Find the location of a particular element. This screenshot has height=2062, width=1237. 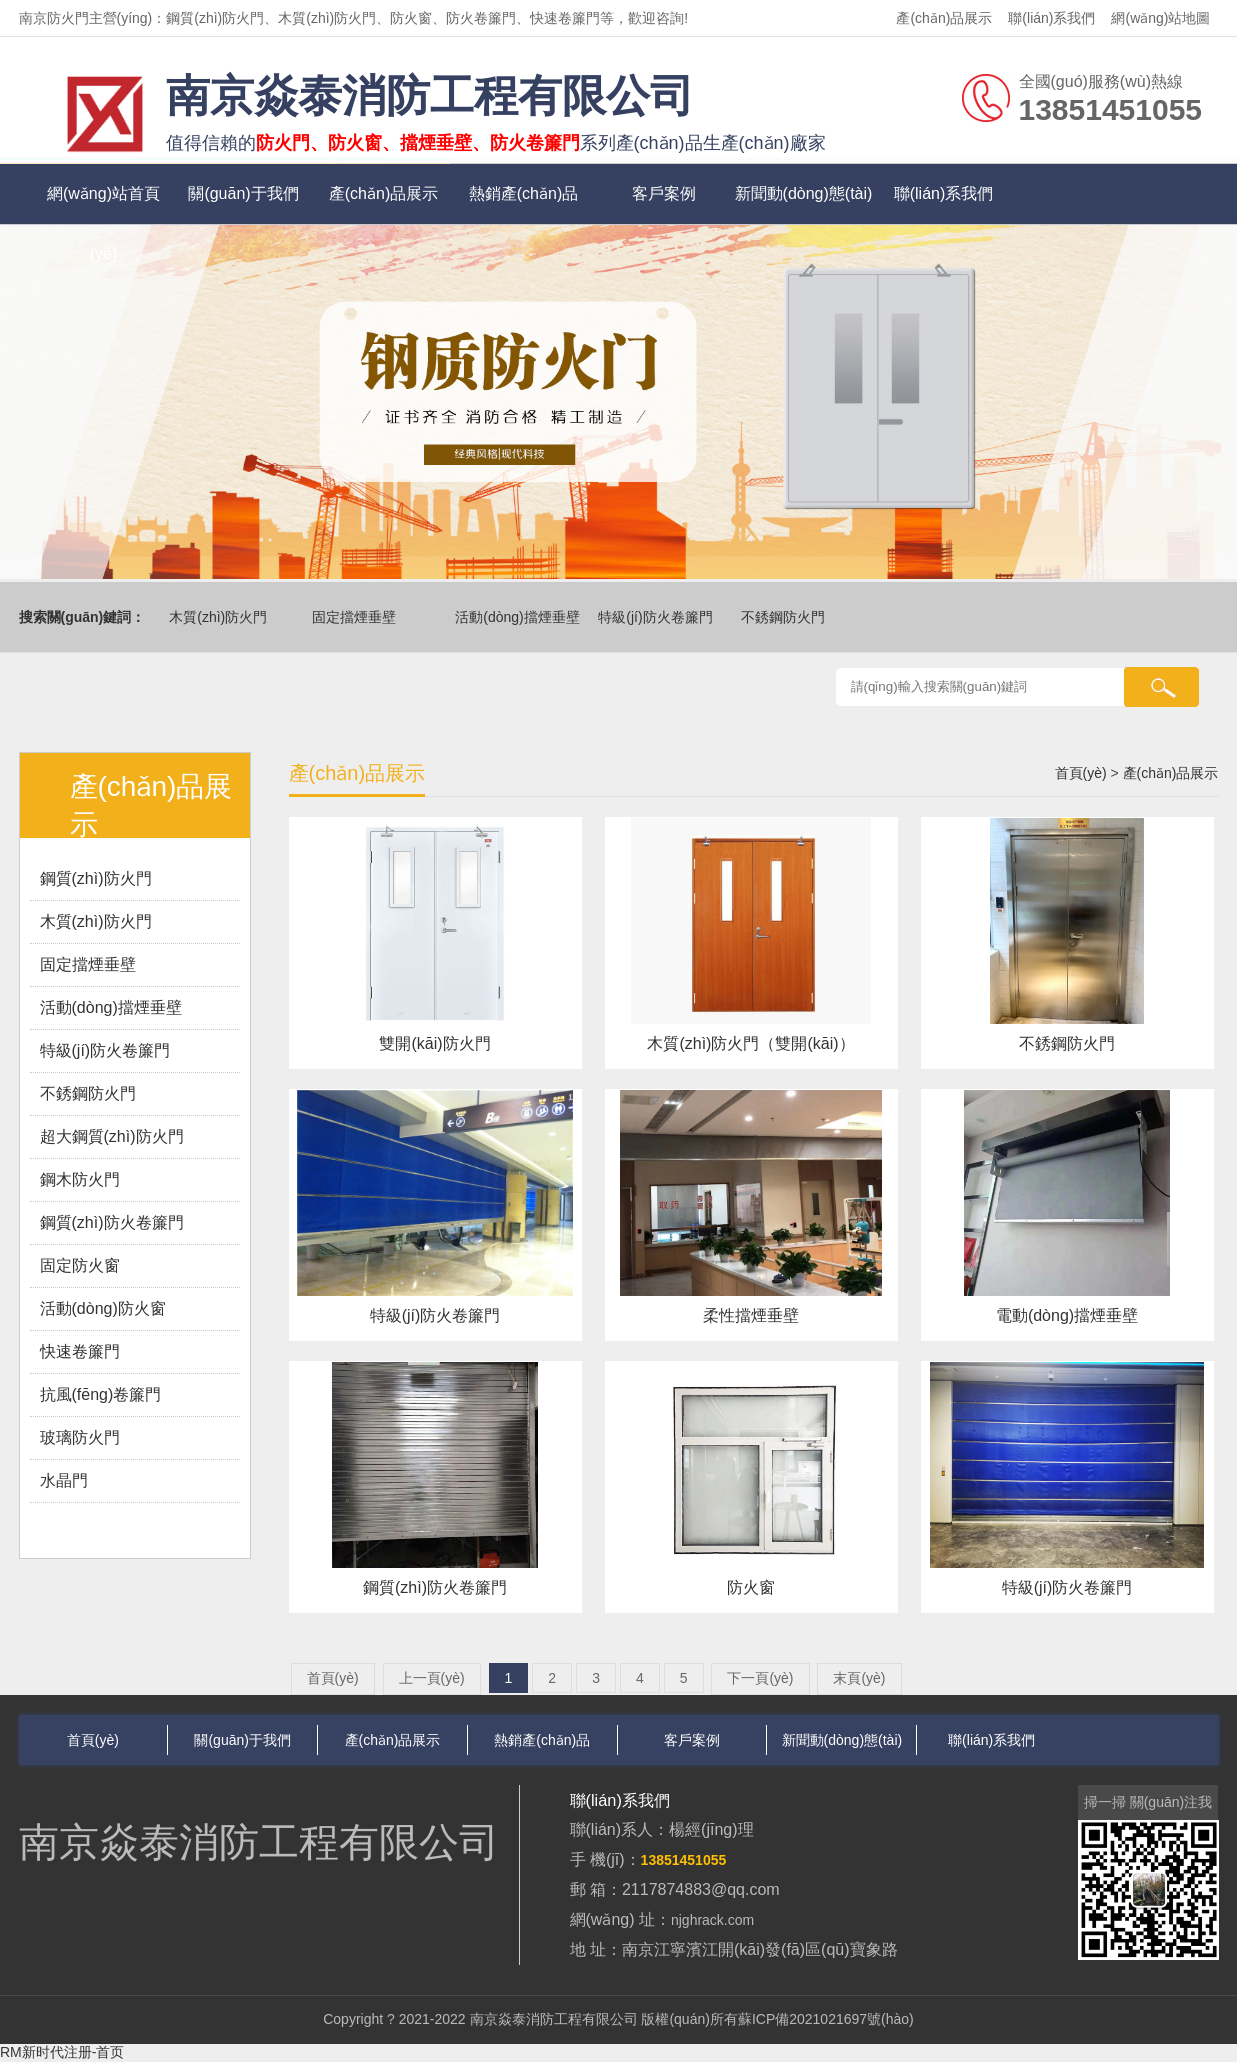

鋼質(zhì)防火卷簾門 is located at coordinates (112, 1222).